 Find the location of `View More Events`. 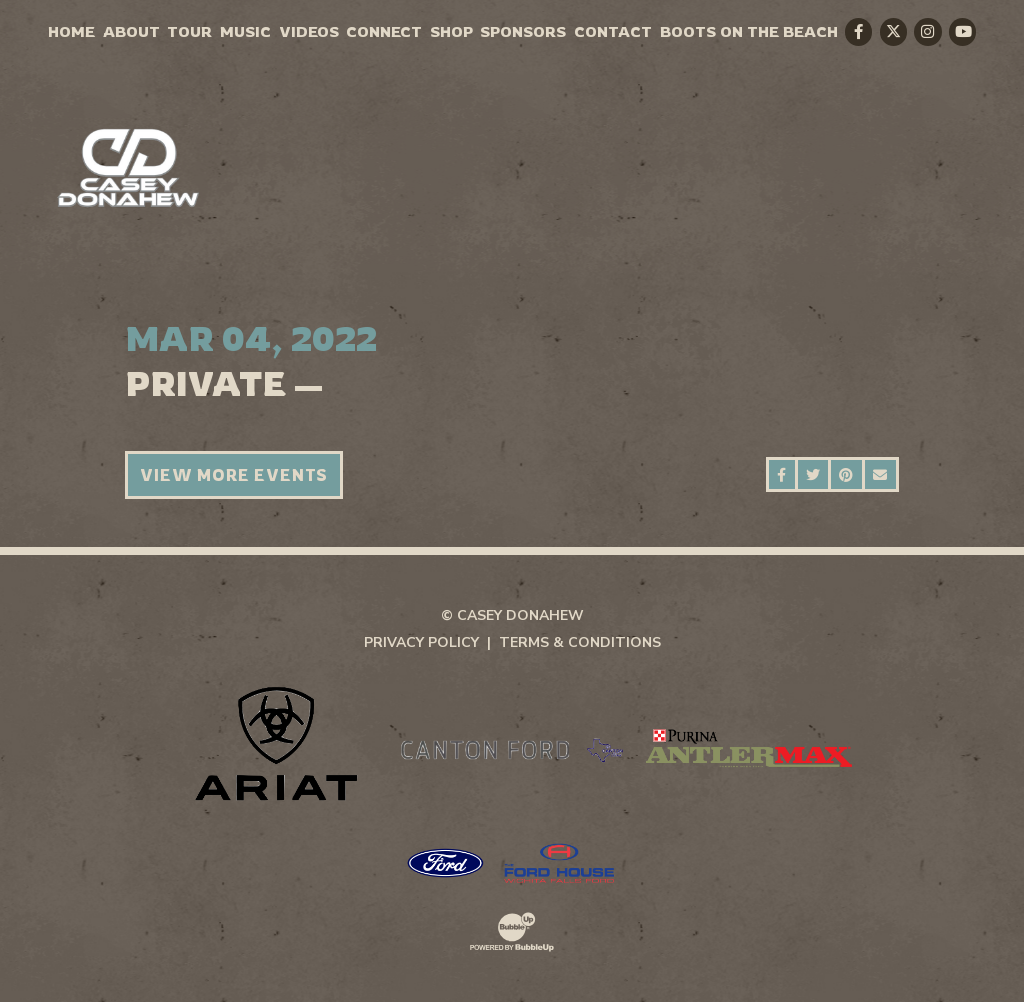

View More Events is located at coordinates (234, 475).